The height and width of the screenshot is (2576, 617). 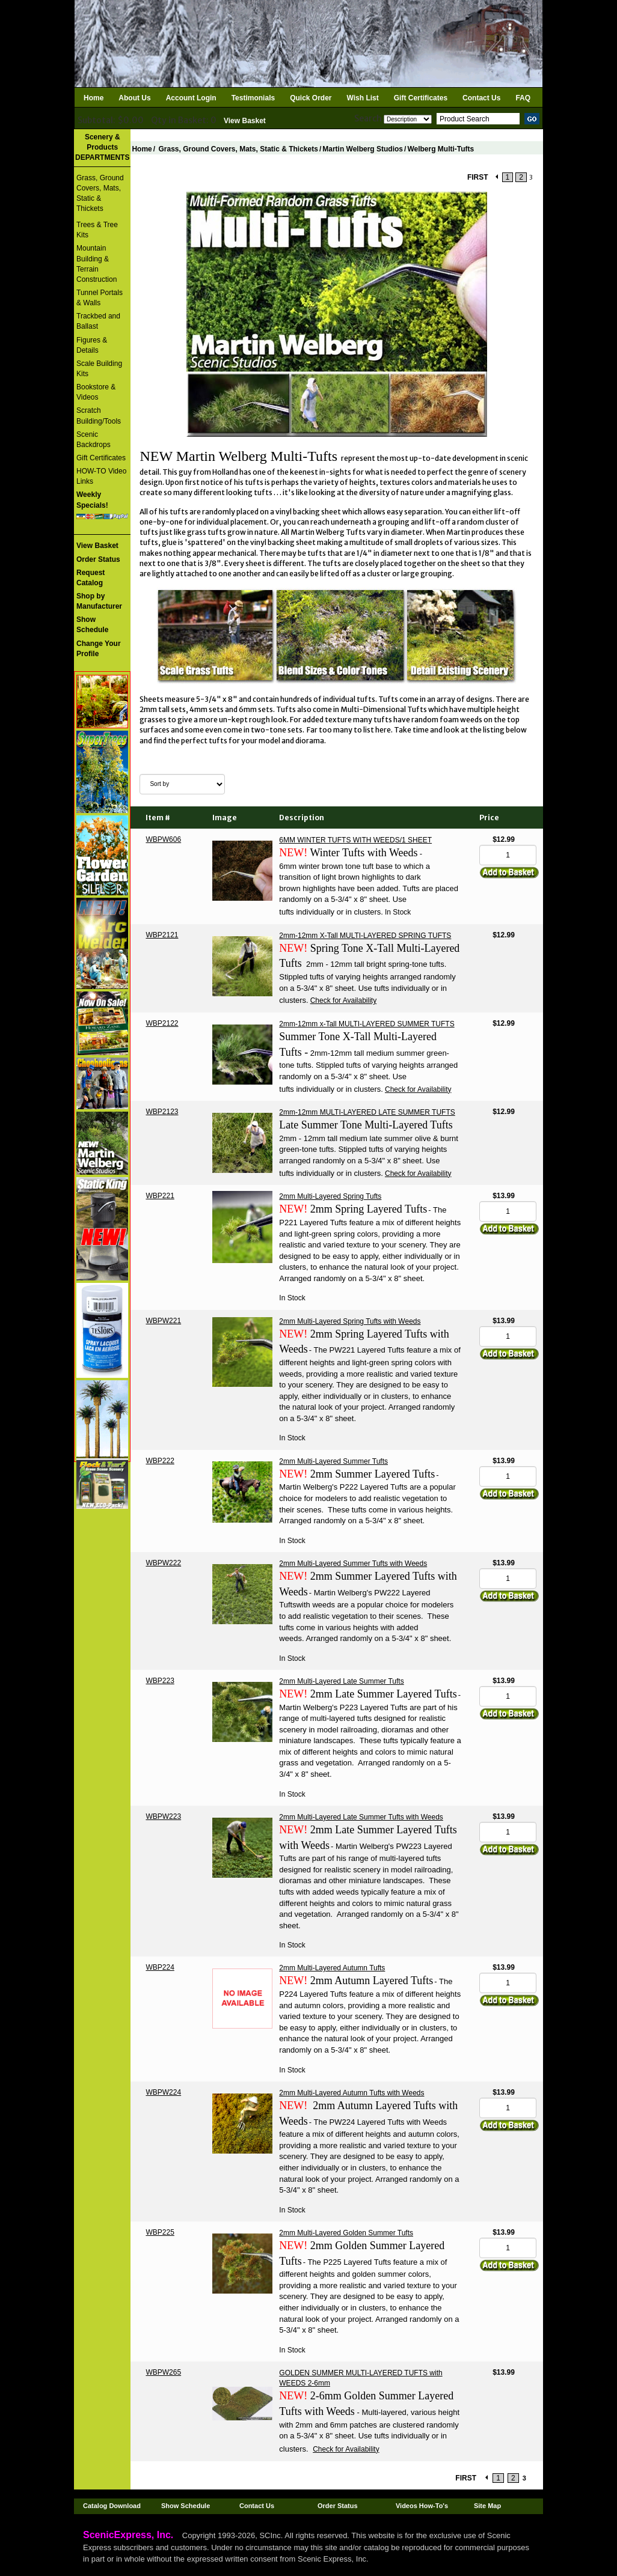 What do you see at coordinates (99, 297) in the screenshot?
I see `Tunnel Portals & Walls` at bounding box center [99, 297].